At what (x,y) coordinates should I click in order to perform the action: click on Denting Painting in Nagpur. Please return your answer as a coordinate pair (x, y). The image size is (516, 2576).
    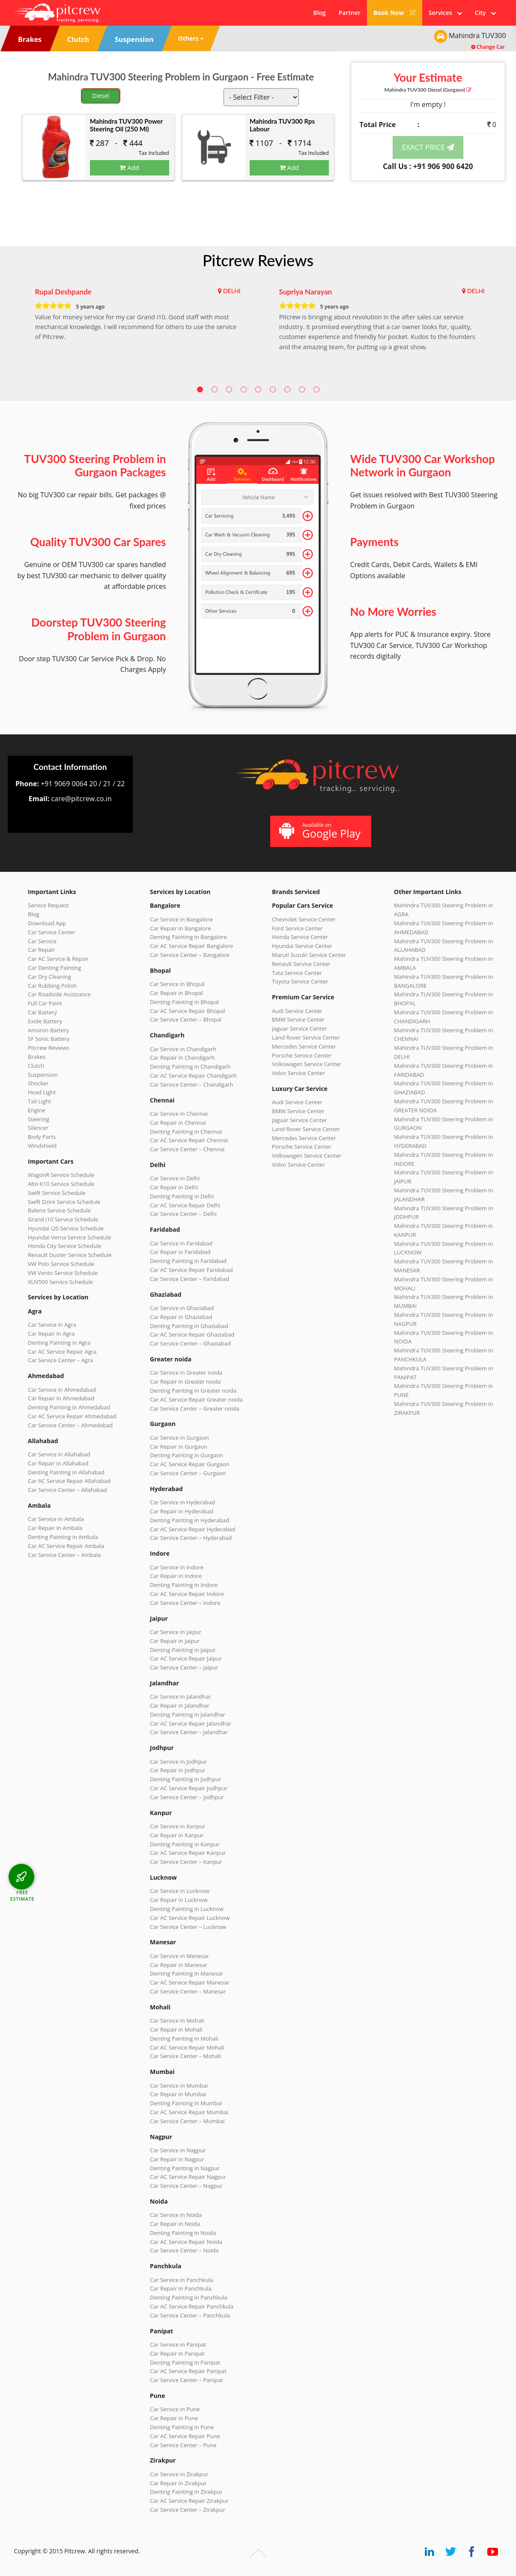
    Looking at the image, I should click on (185, 2168).